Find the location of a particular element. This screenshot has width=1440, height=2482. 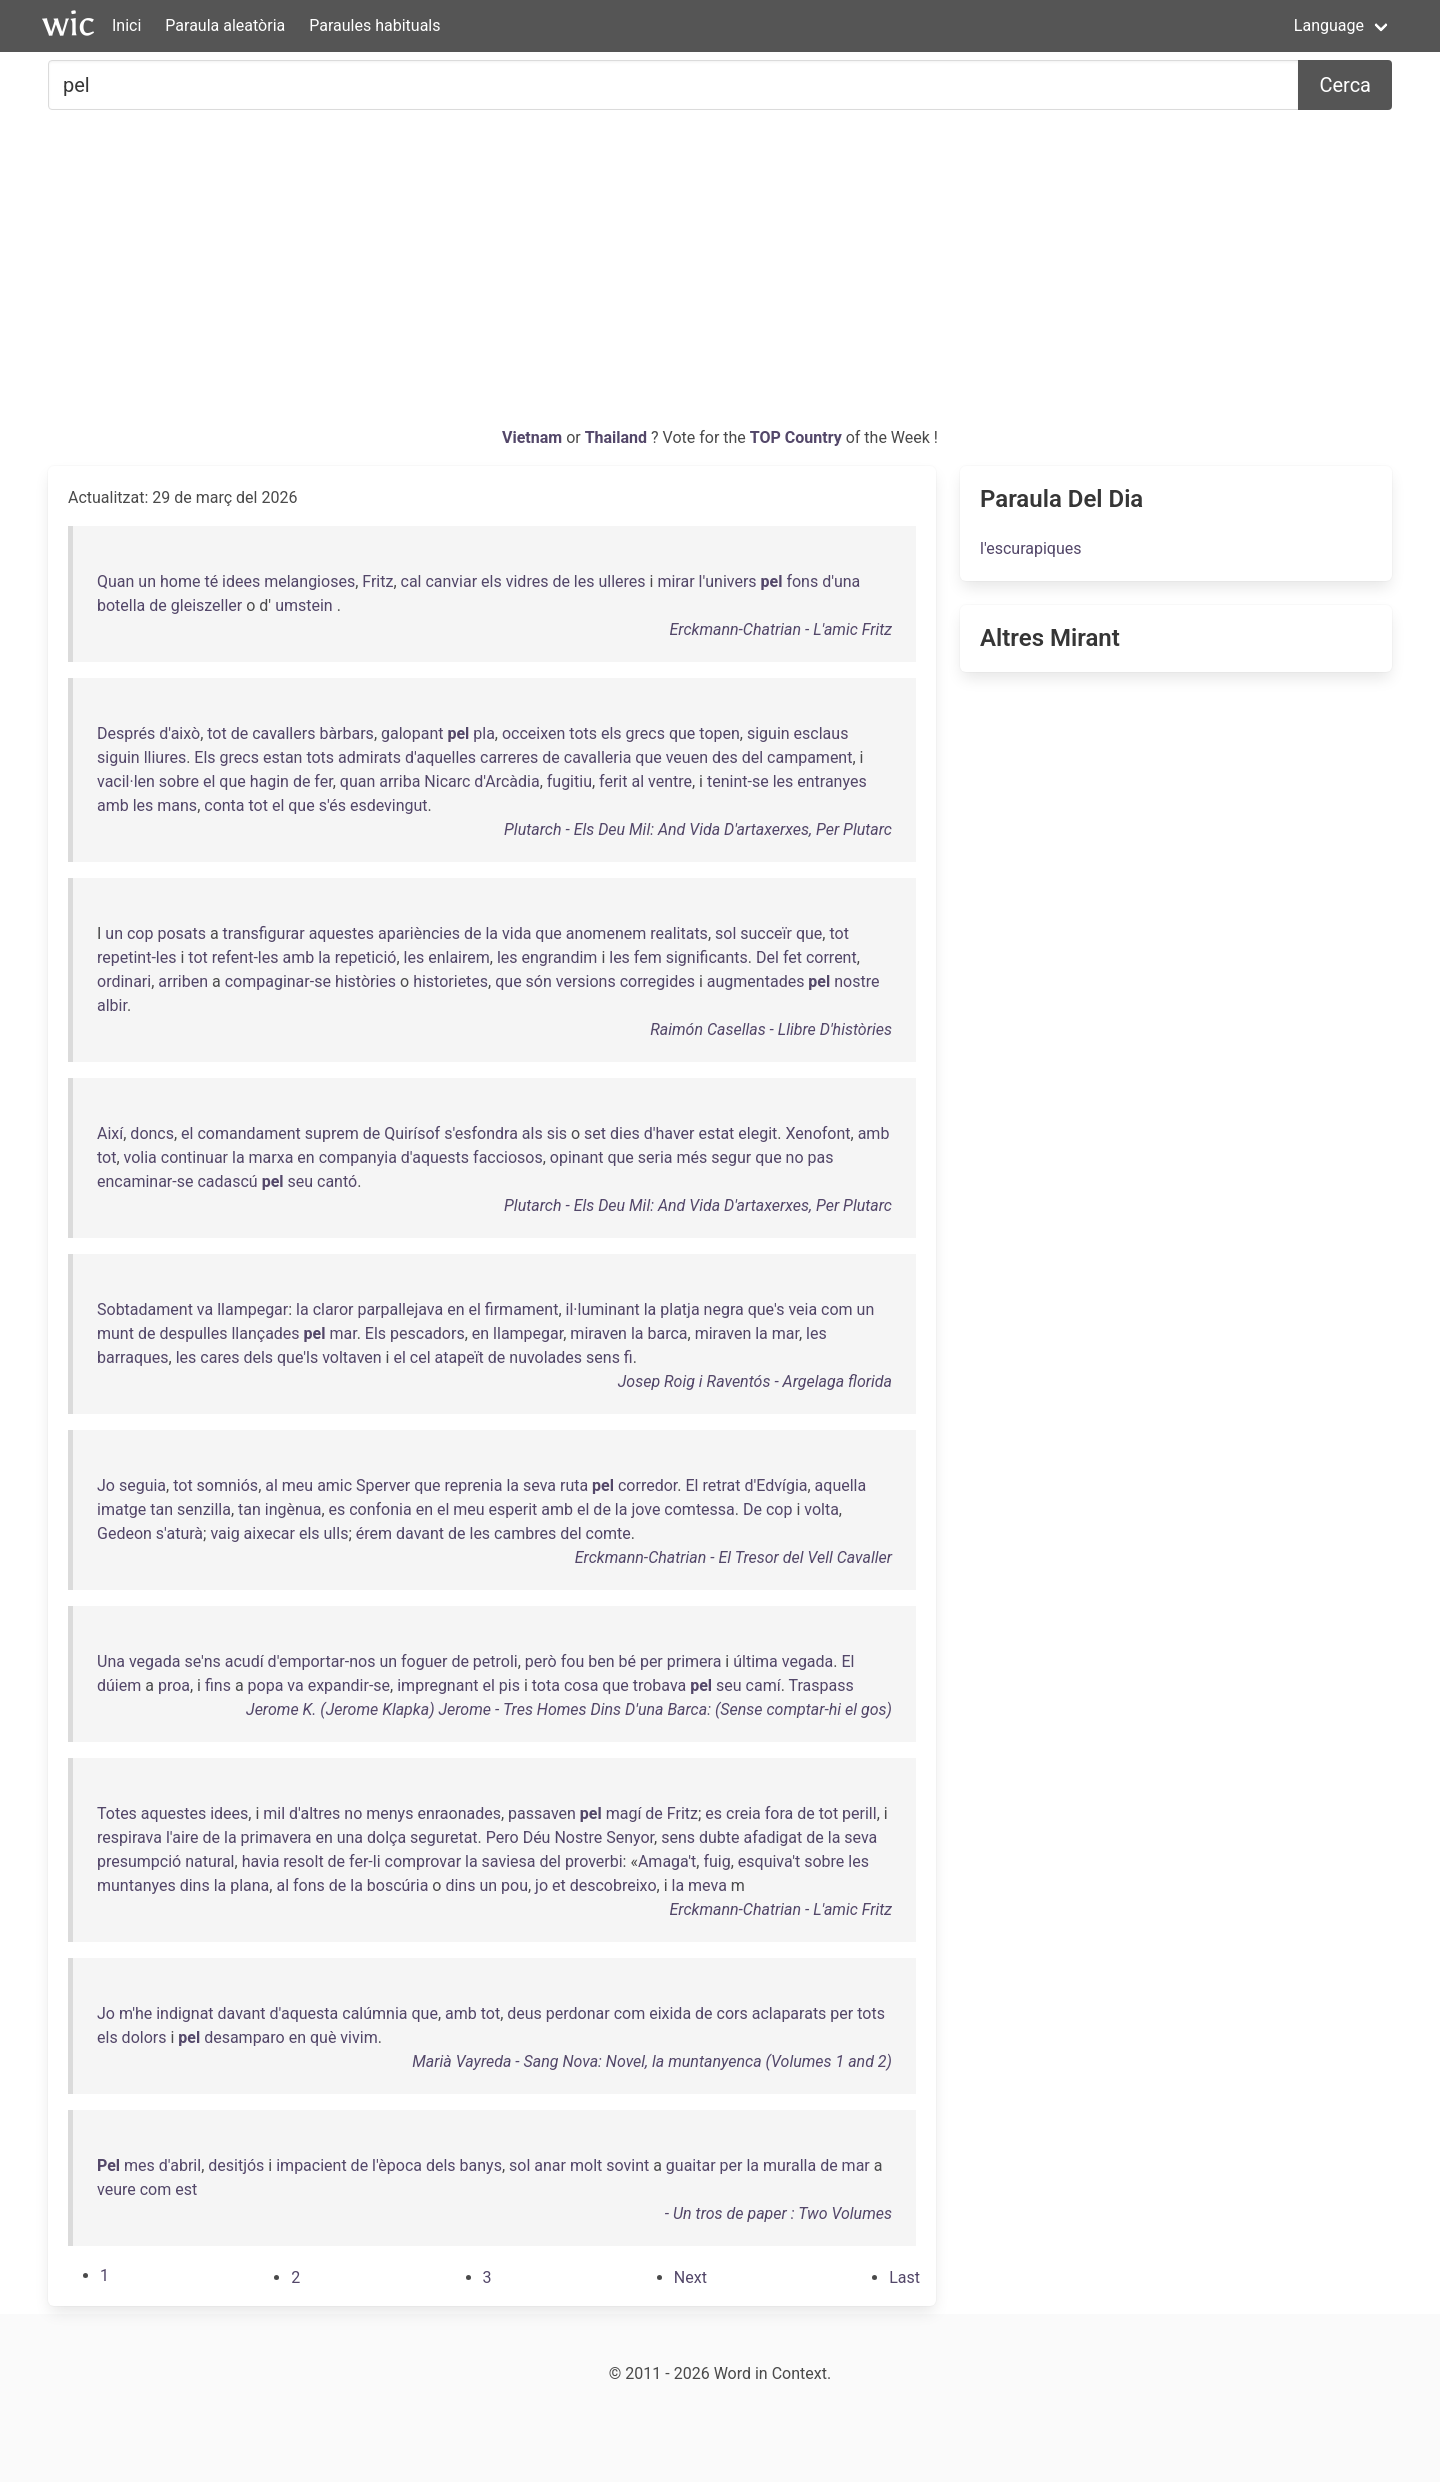

hagin is located at coordinates (269, 781).